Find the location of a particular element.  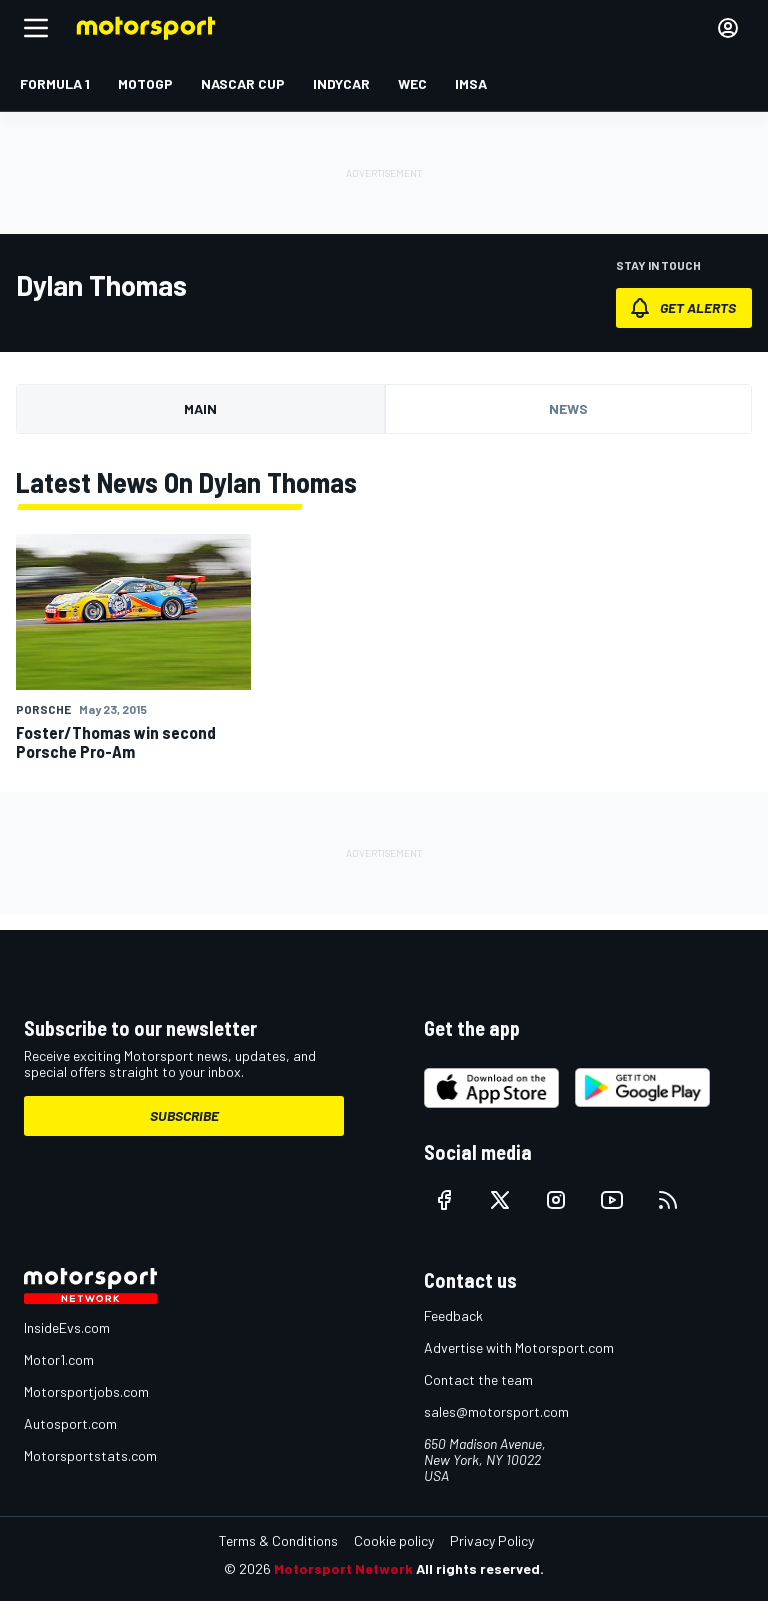

Feedback is located at coordinates (453, 1315).